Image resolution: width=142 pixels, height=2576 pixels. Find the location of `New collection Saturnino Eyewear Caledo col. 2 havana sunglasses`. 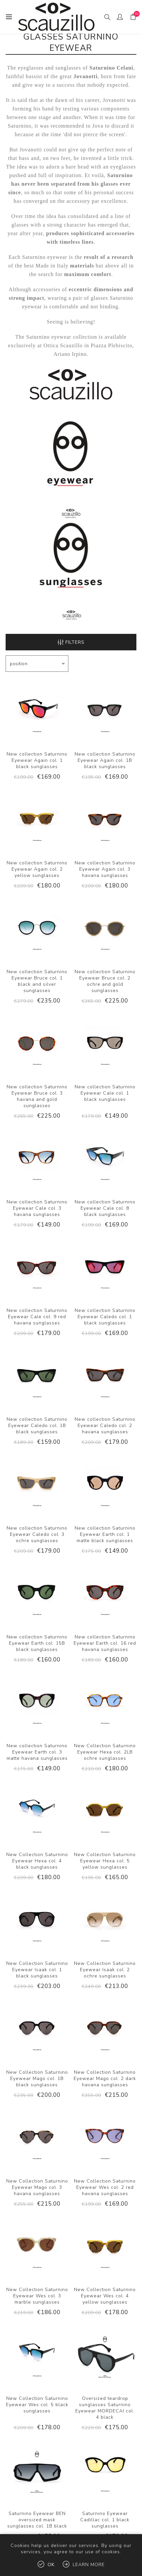

New collection Saturnino Eyewear Caledo col. 2 havana sunglasses is located at coordinates (105, 1425).